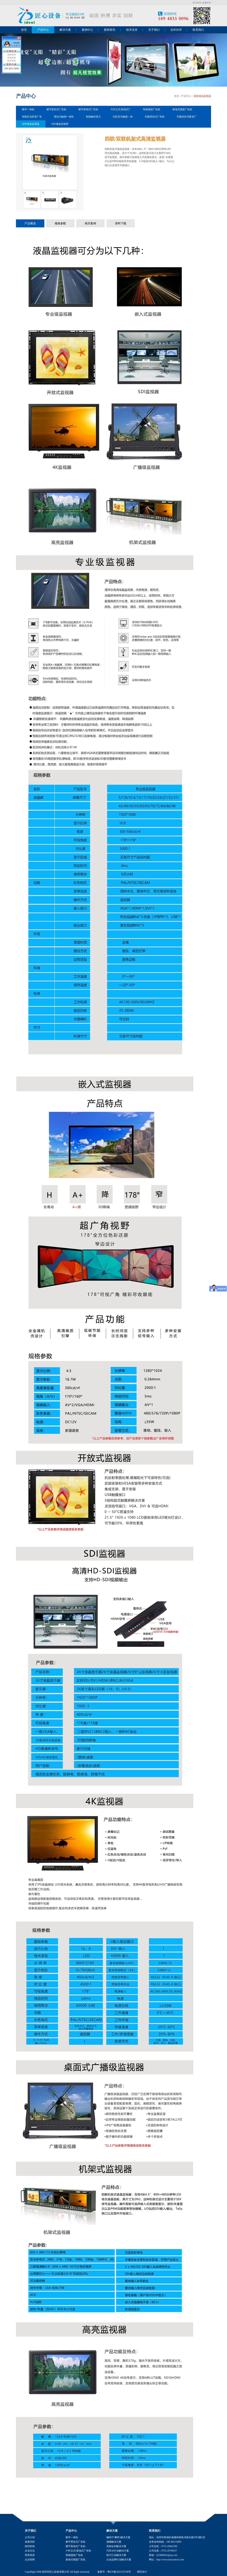 The height and width of the screenshot is (2576, 227). Describe the element at coordinates (151, 109) in the screenshot. I see `智能镜面广告机` at that location.